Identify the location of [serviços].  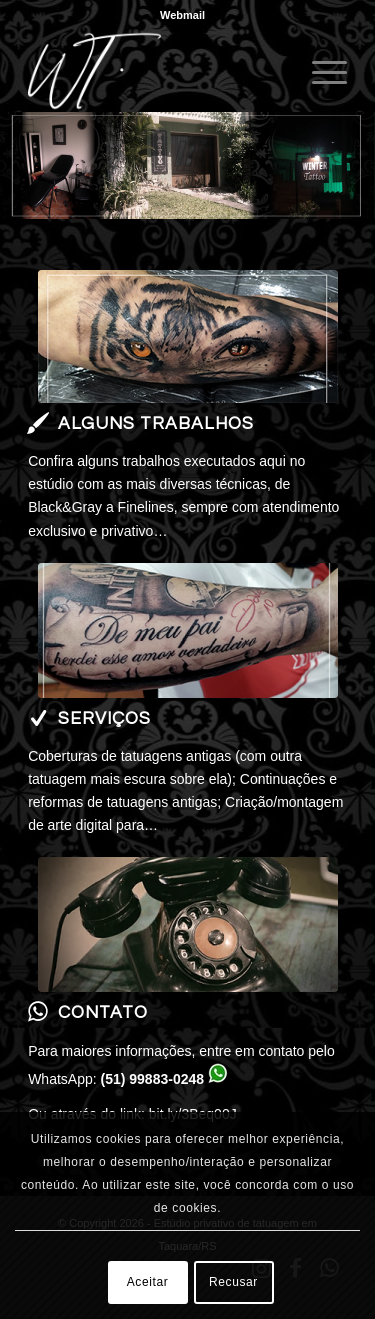
(188, 630).